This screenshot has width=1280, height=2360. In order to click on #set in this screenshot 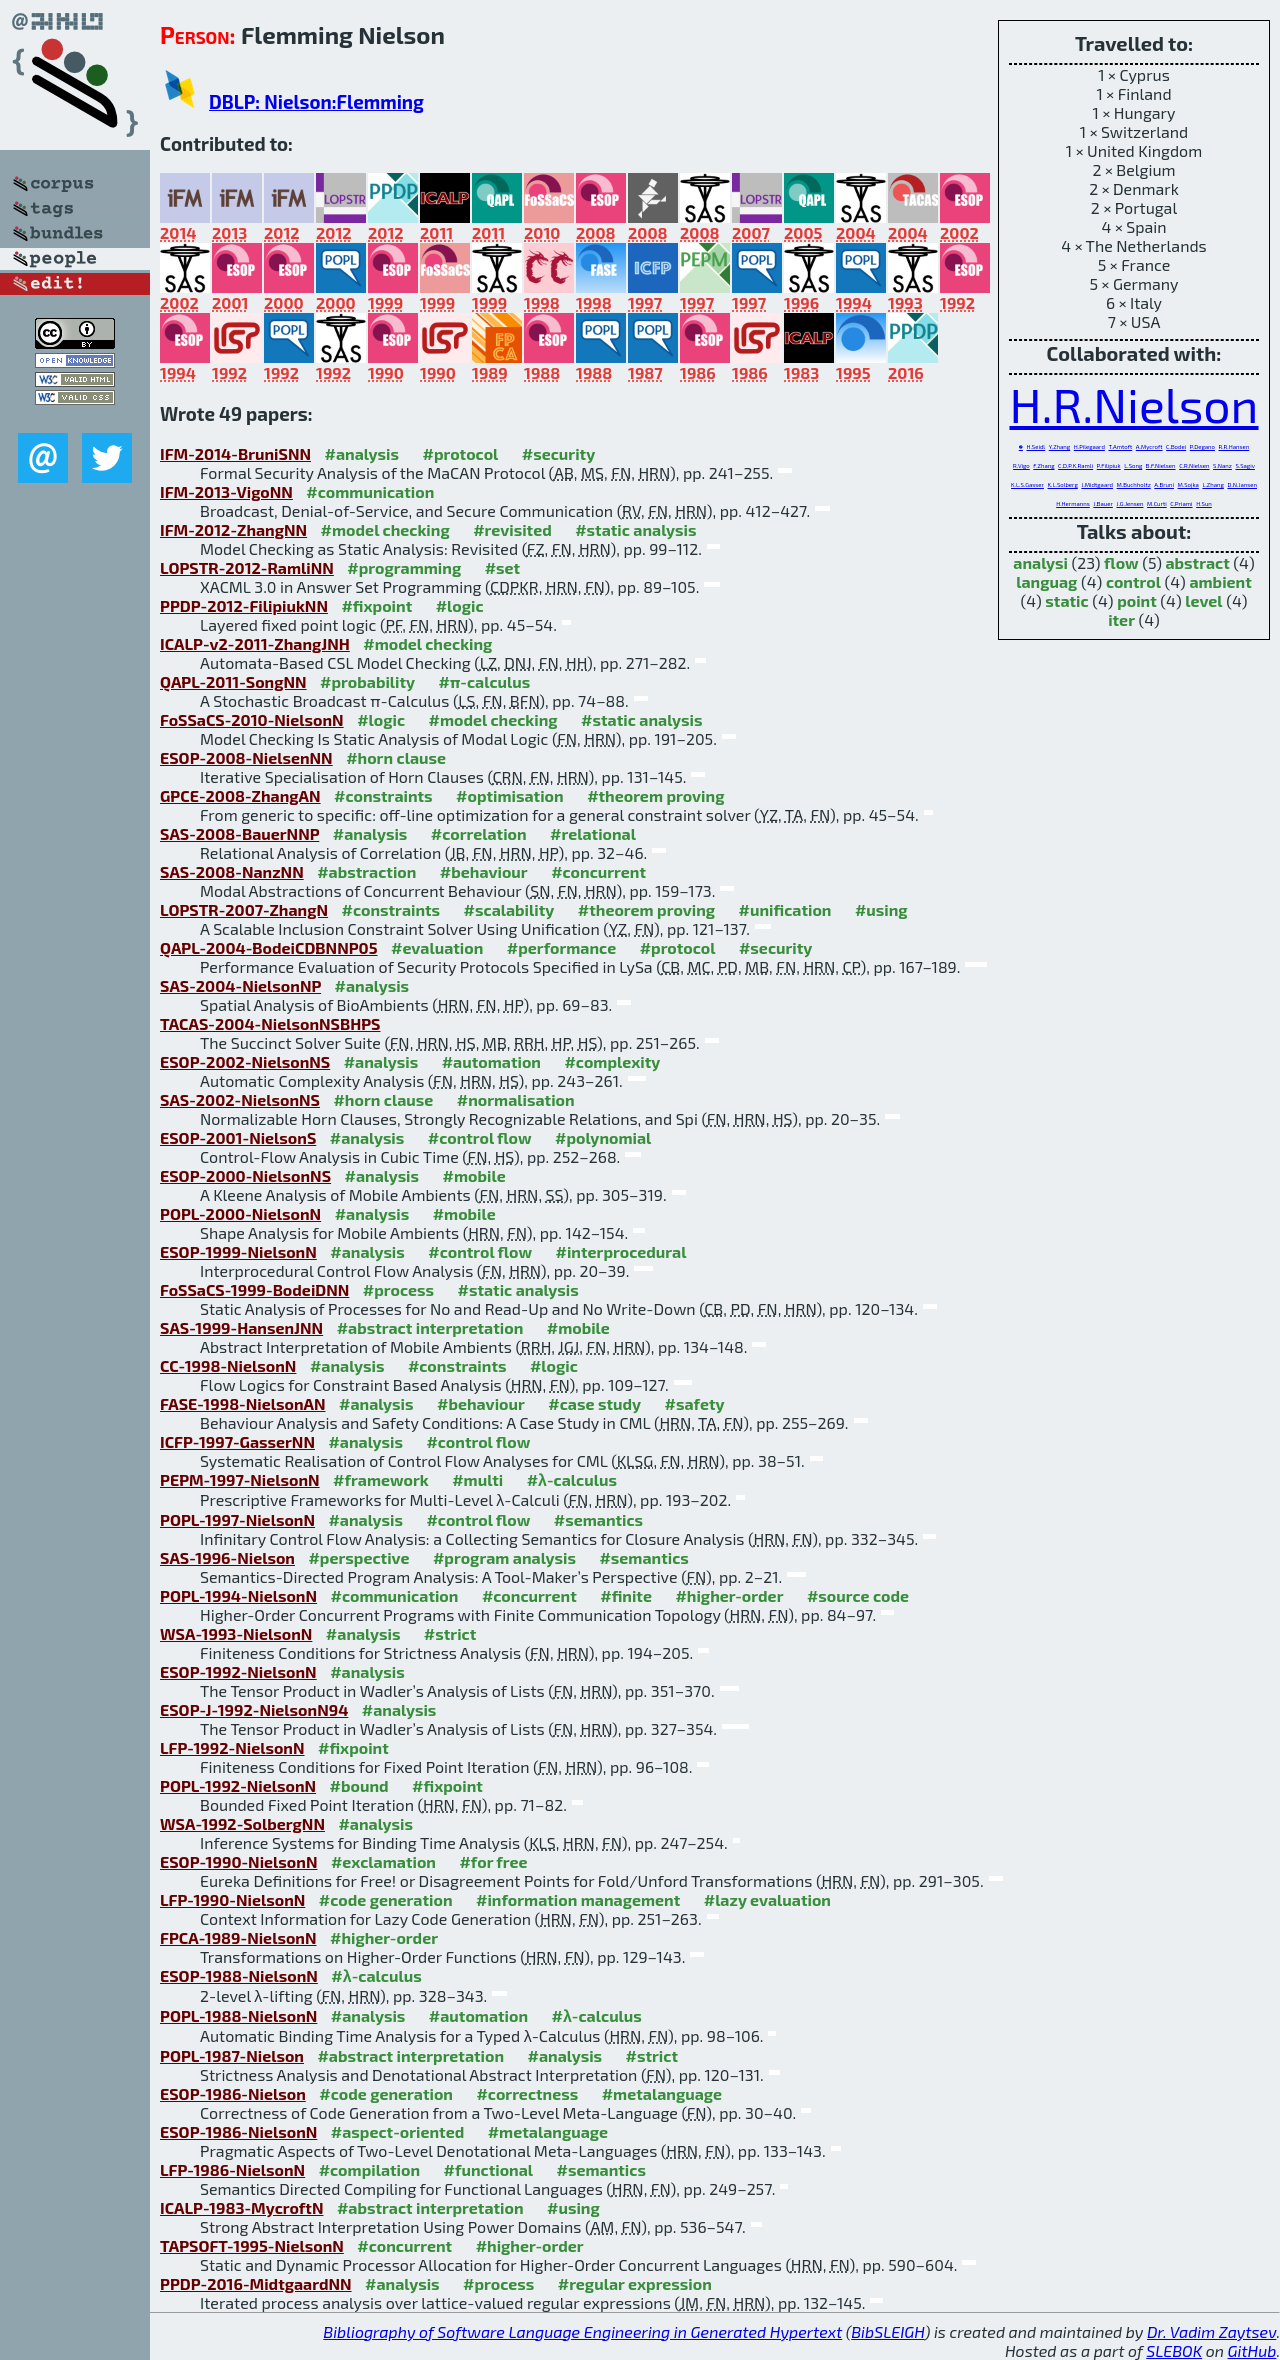, I will do `click(503, 567)`.